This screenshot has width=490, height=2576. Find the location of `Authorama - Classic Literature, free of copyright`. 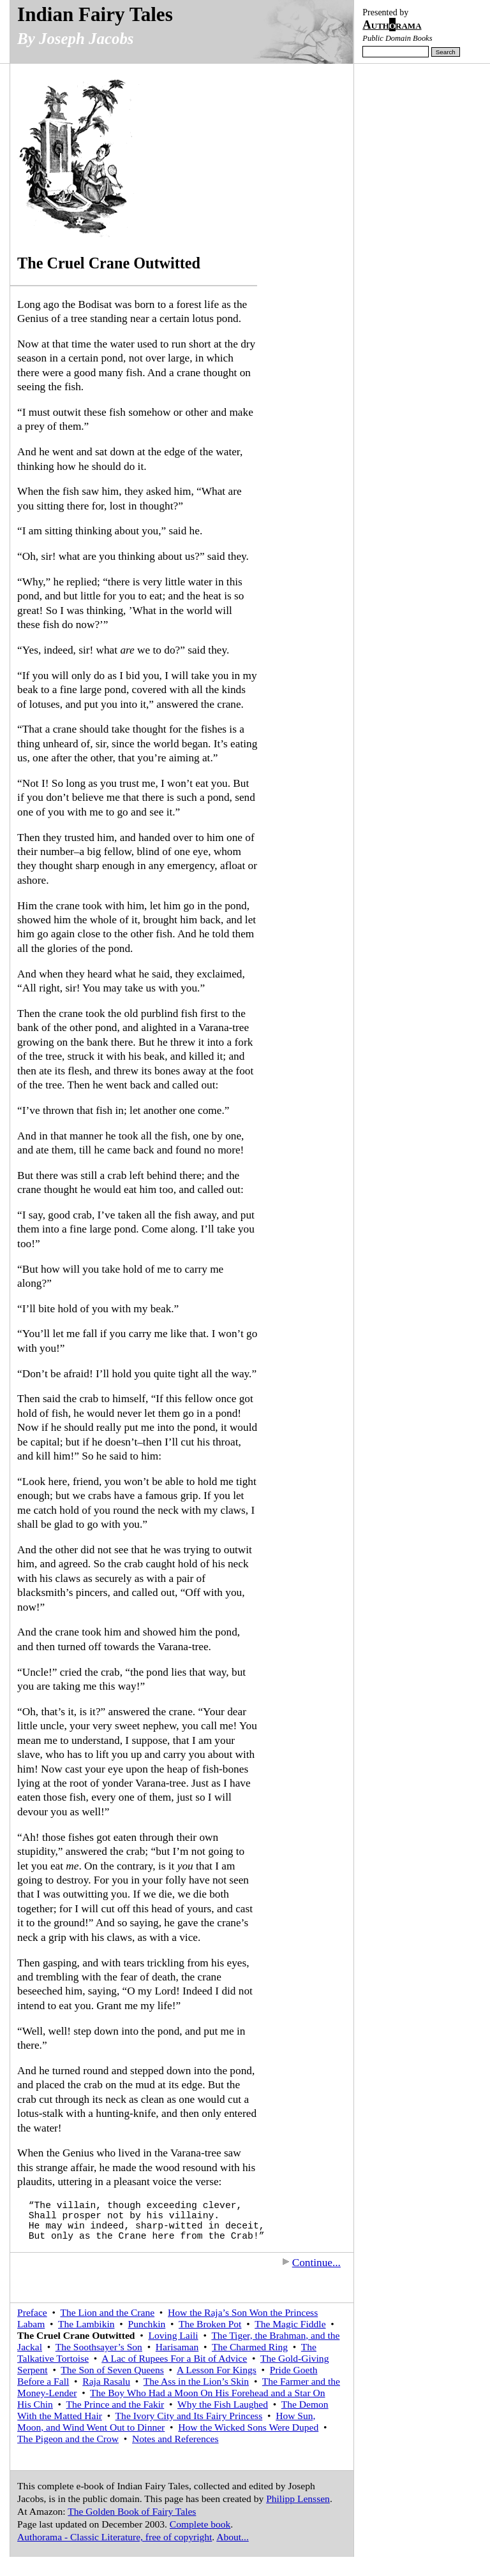

Authorama - Classic Literature, free of copyright is located at coordinates (114, 2536).